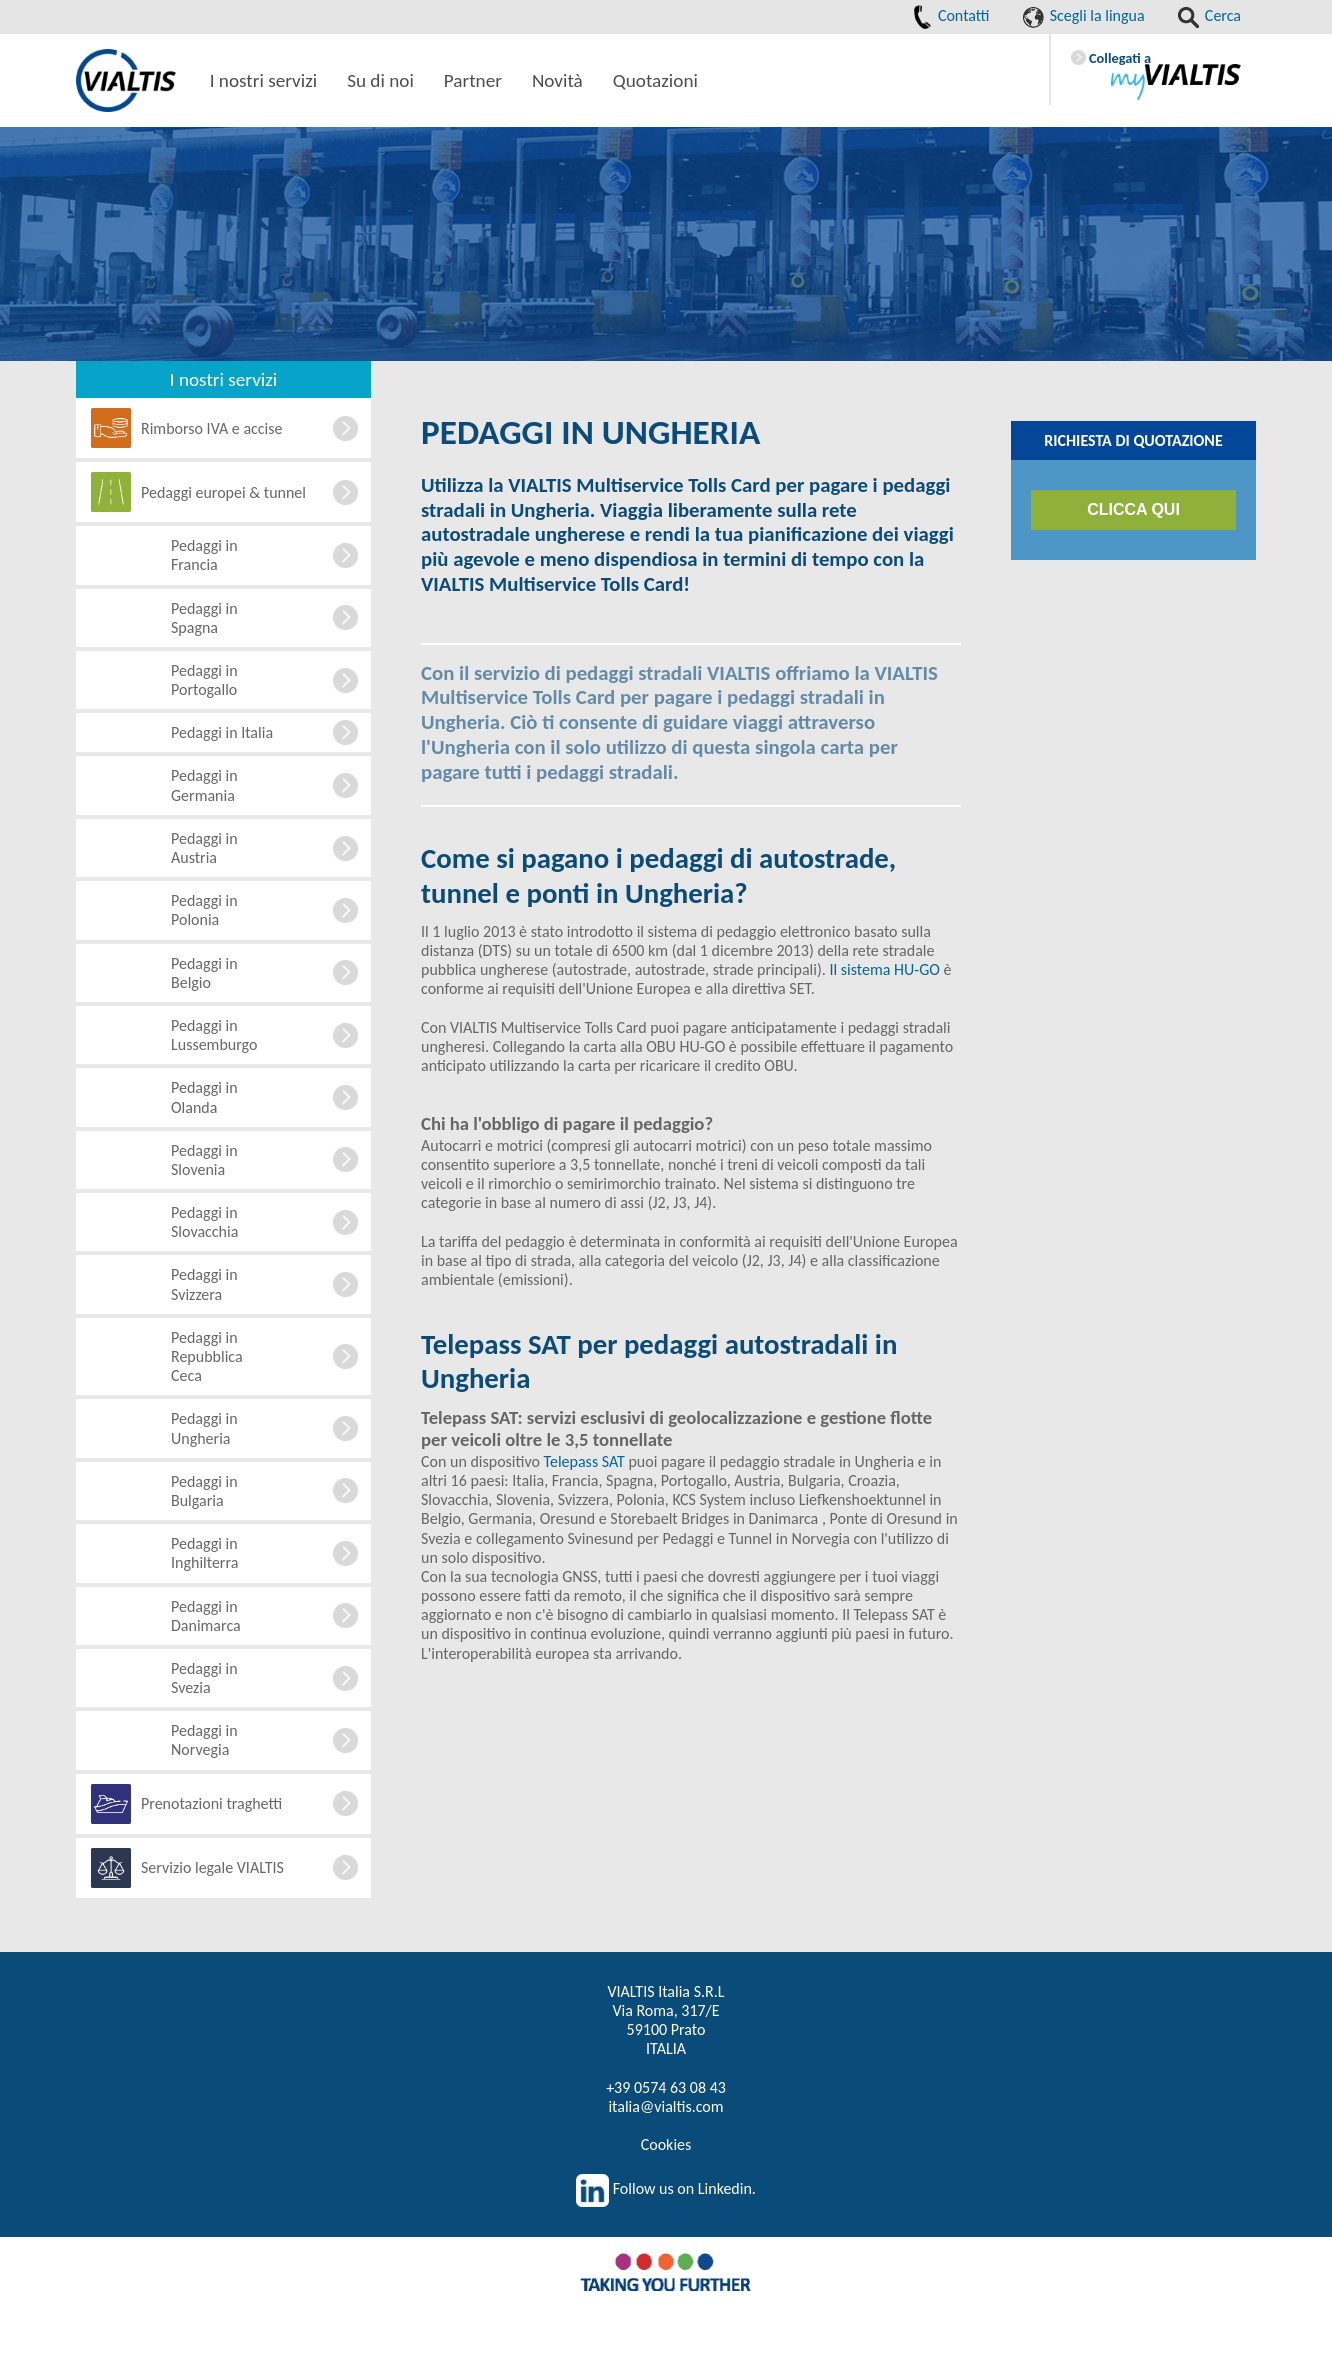 This screenshot has width=1332, height=2360. I want to click on Pedaggi in Ungheria, so click(204, 1428).